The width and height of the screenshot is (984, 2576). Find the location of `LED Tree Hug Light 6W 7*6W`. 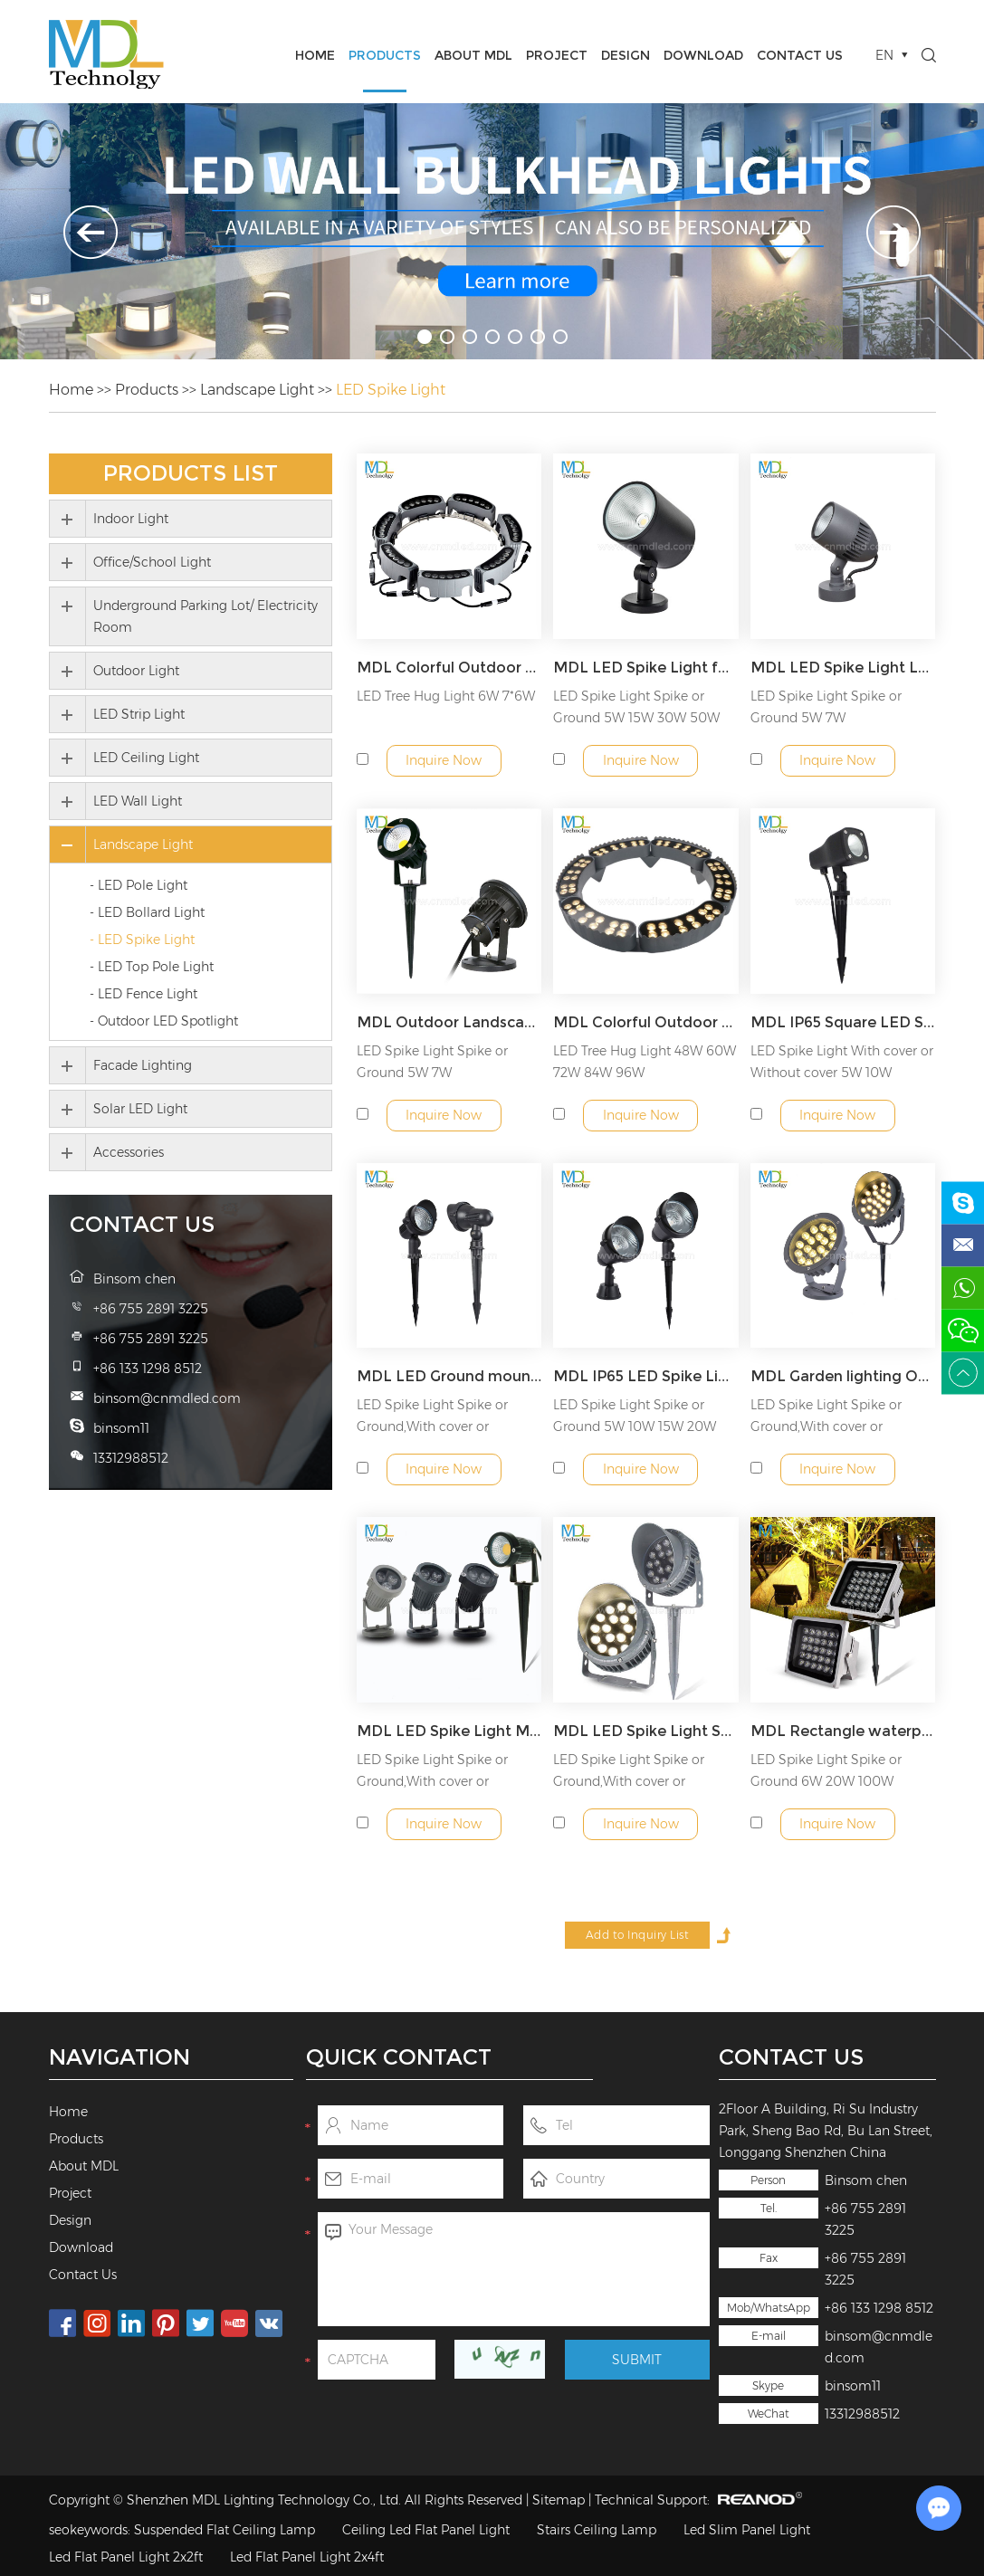

LED Tree Hug Light 6W 7*6W is located at coordinates (446, 696).